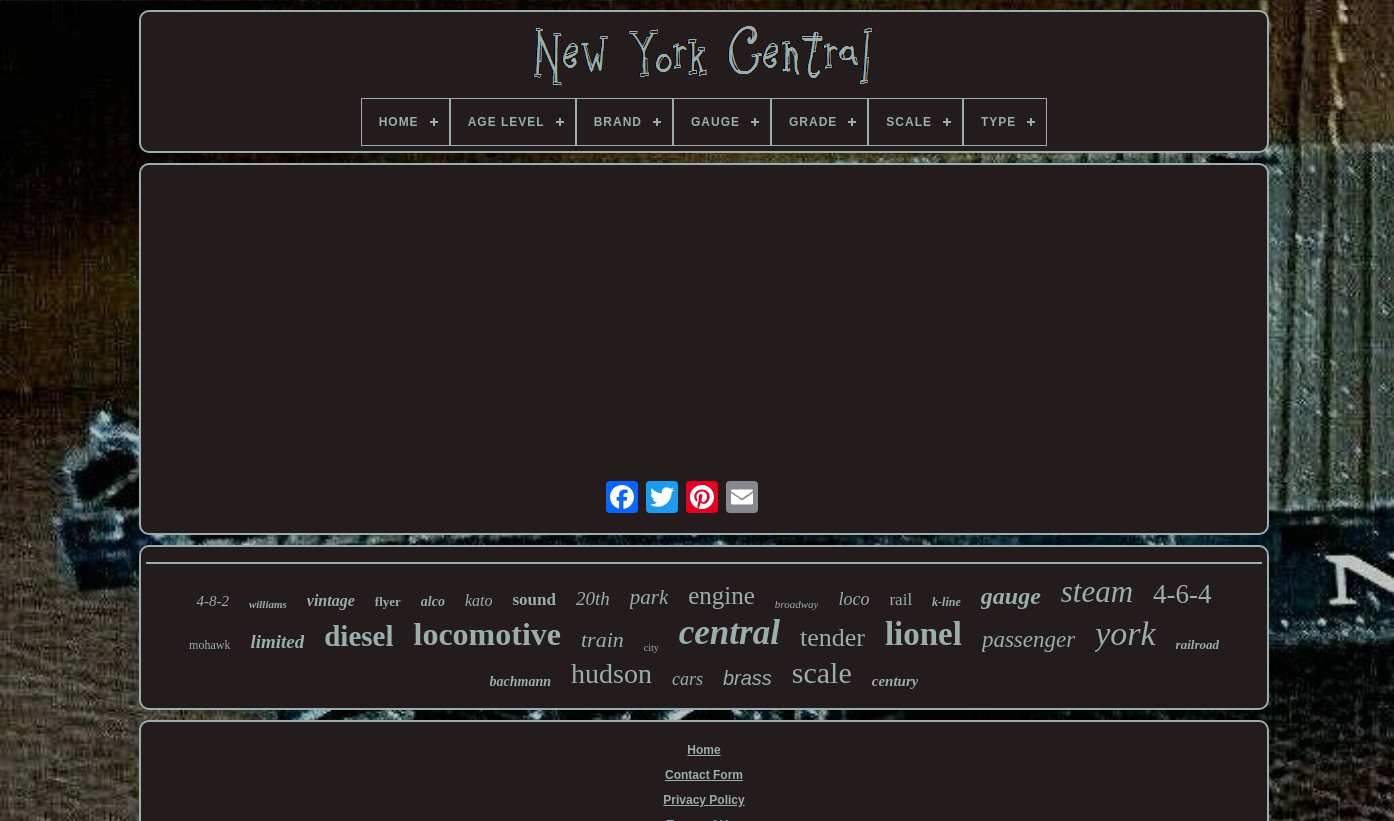 The image size is (1394, 821). What do you see at coordinates (729, 632) in the screenshot?
I see `central` at bounding box center [729, 632].